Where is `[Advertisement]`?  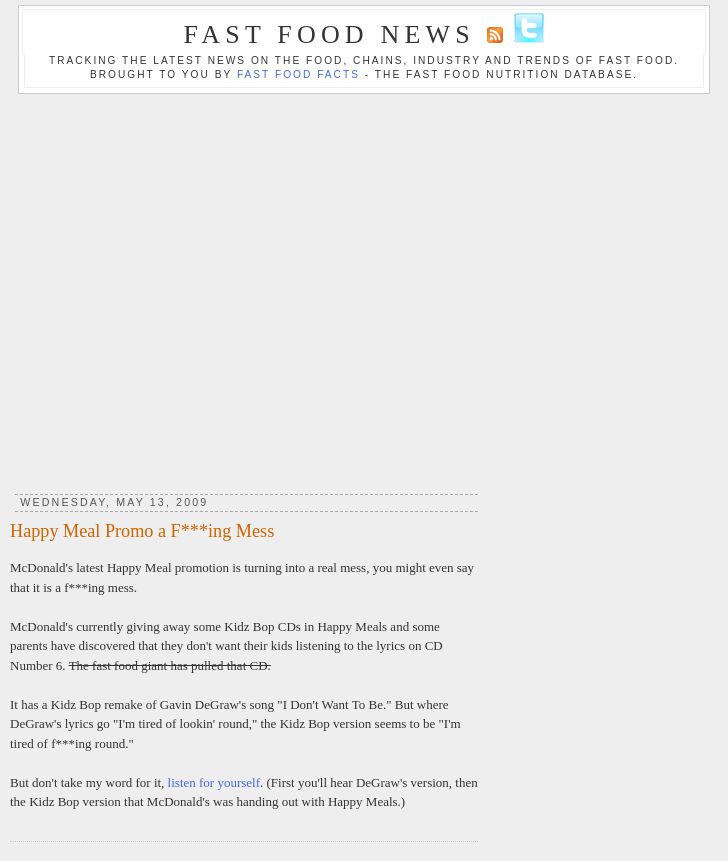
[Advertisement] is located at coordinates (359, 286).